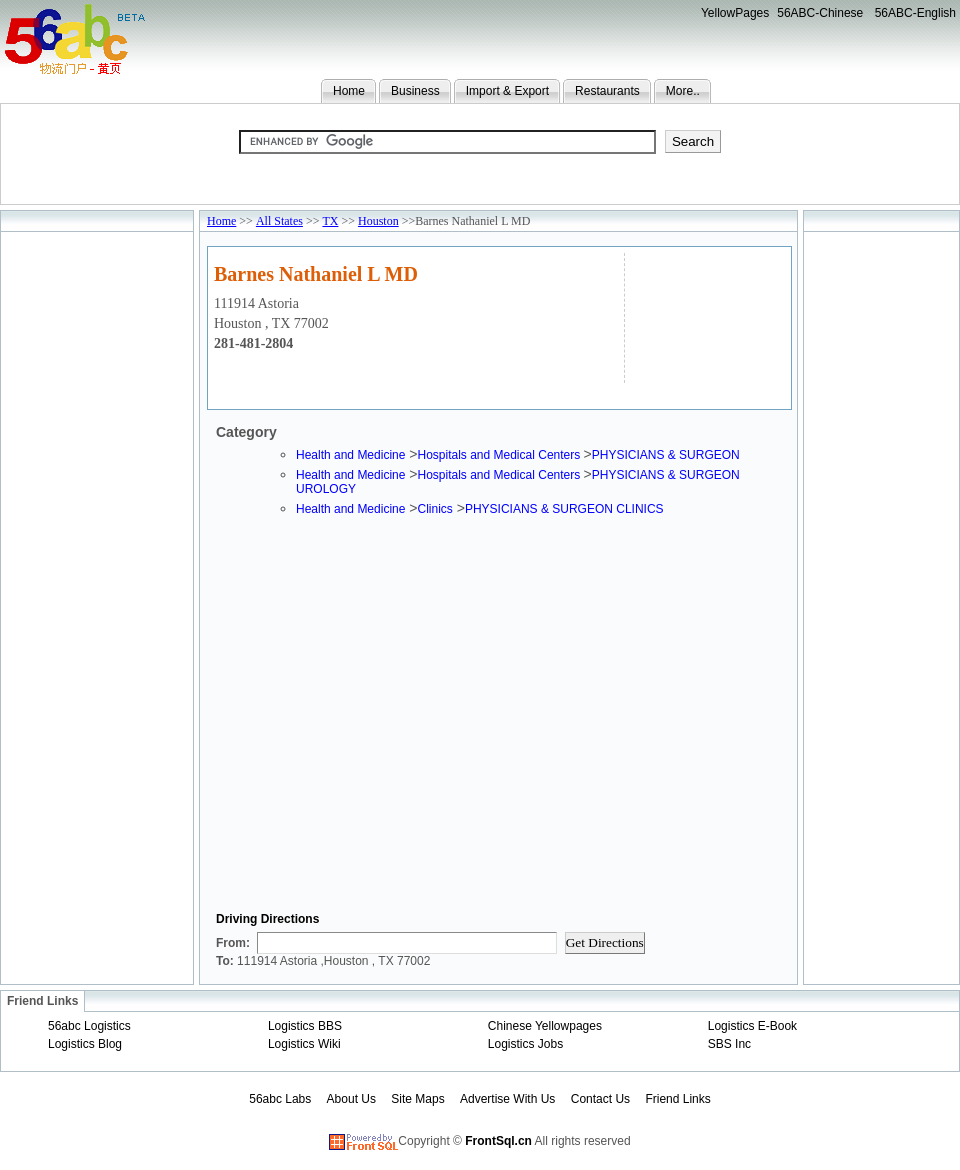  Describe the element at coordinates (305, 1026) in the screenshot. I see `Logistics BBS` at that location.